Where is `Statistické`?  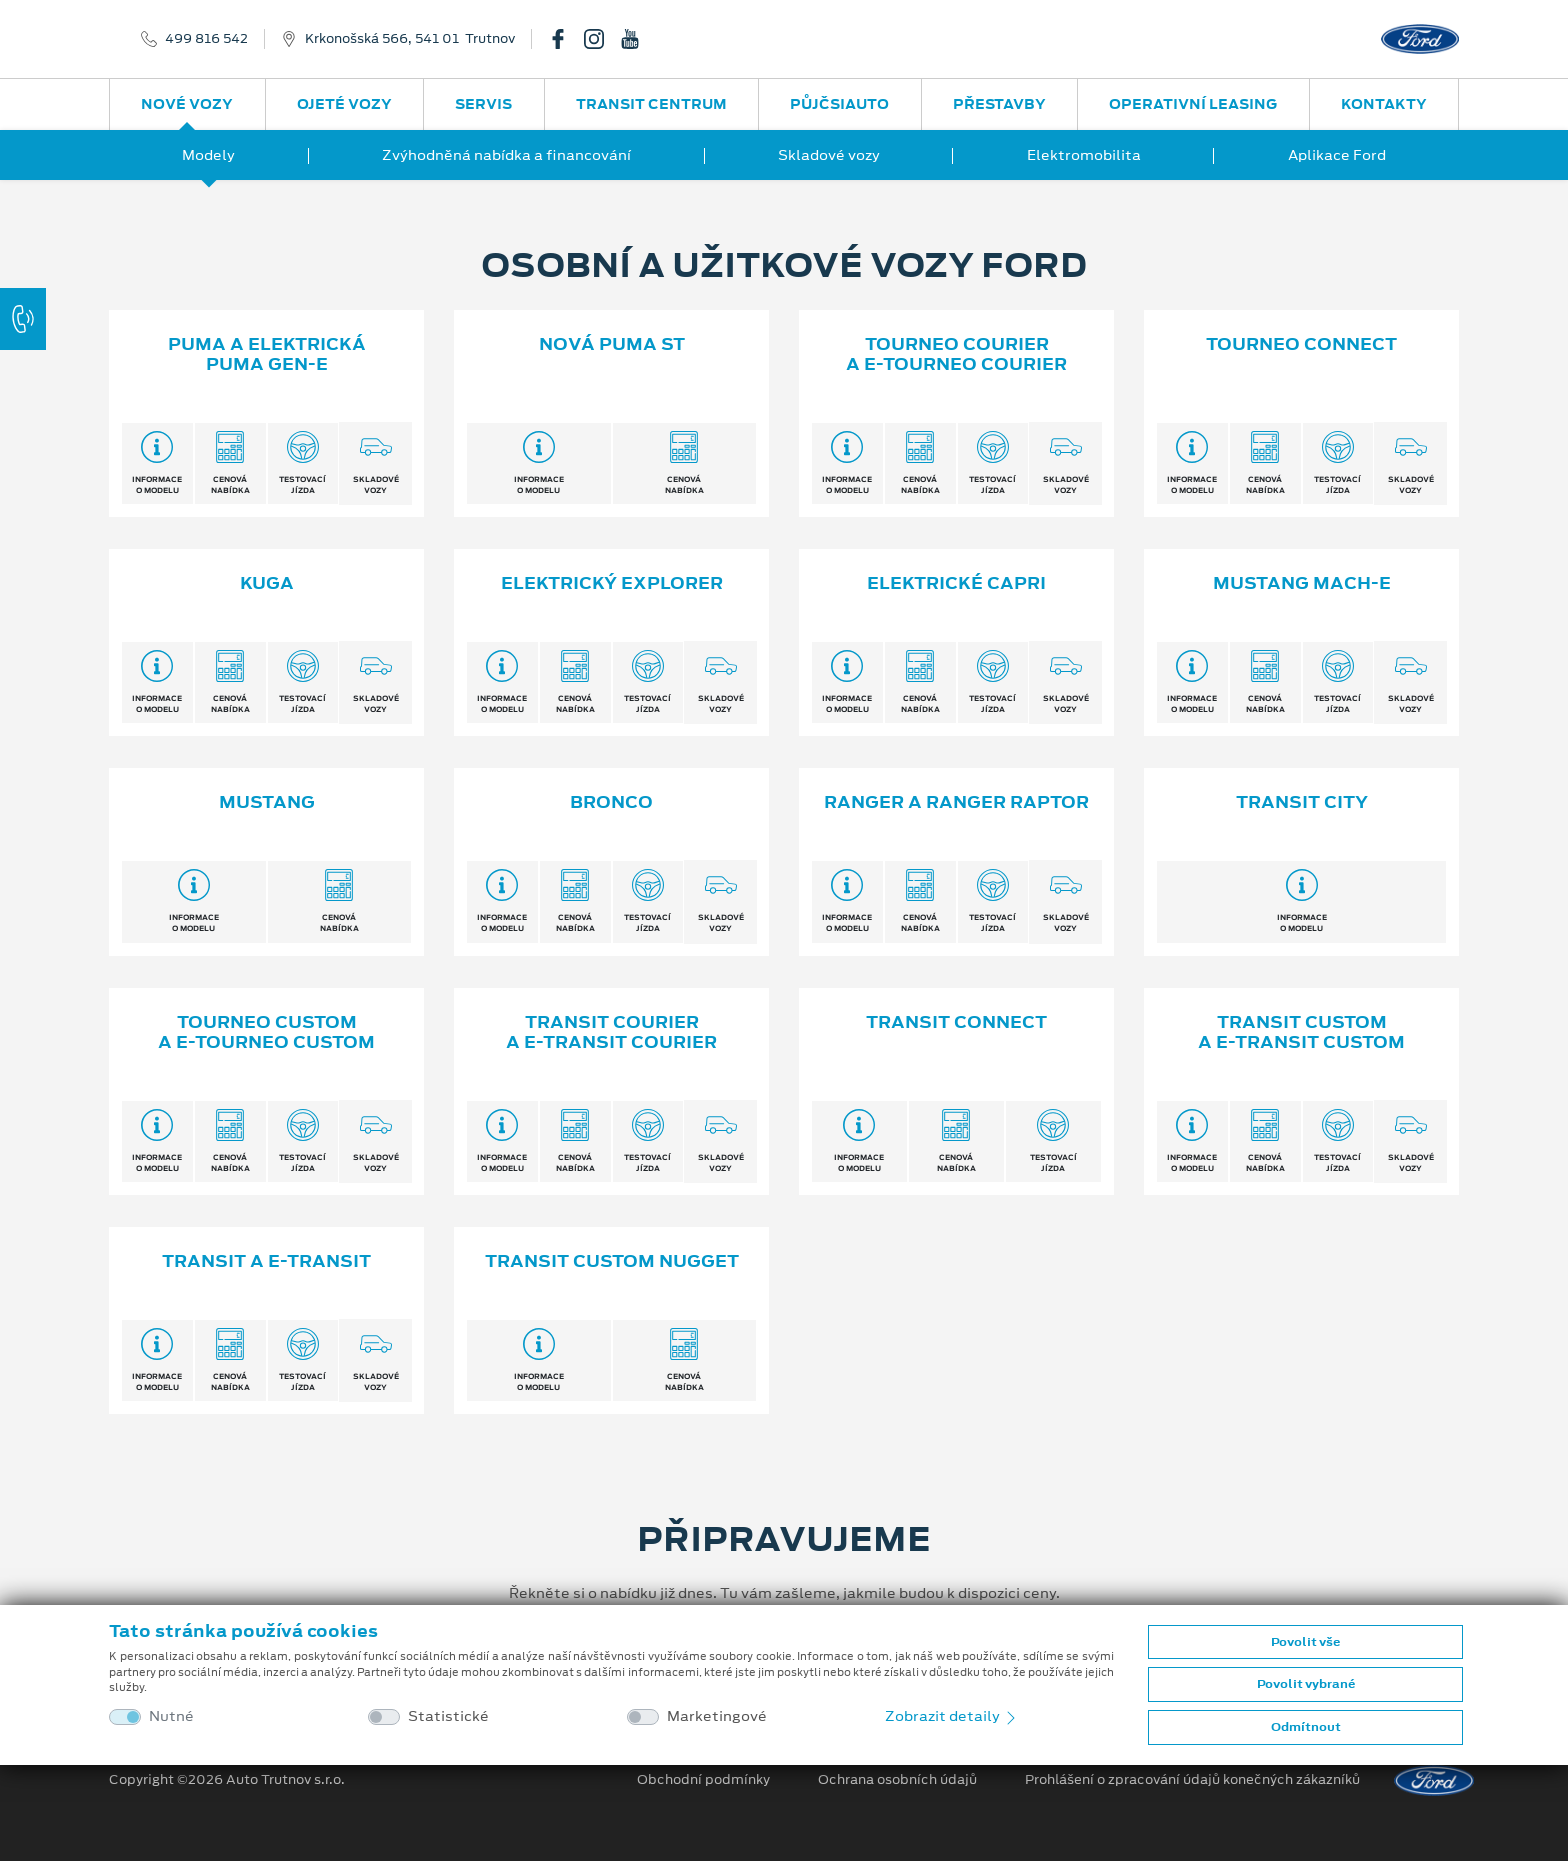 Statistické is located at coordinates (448, 1716).